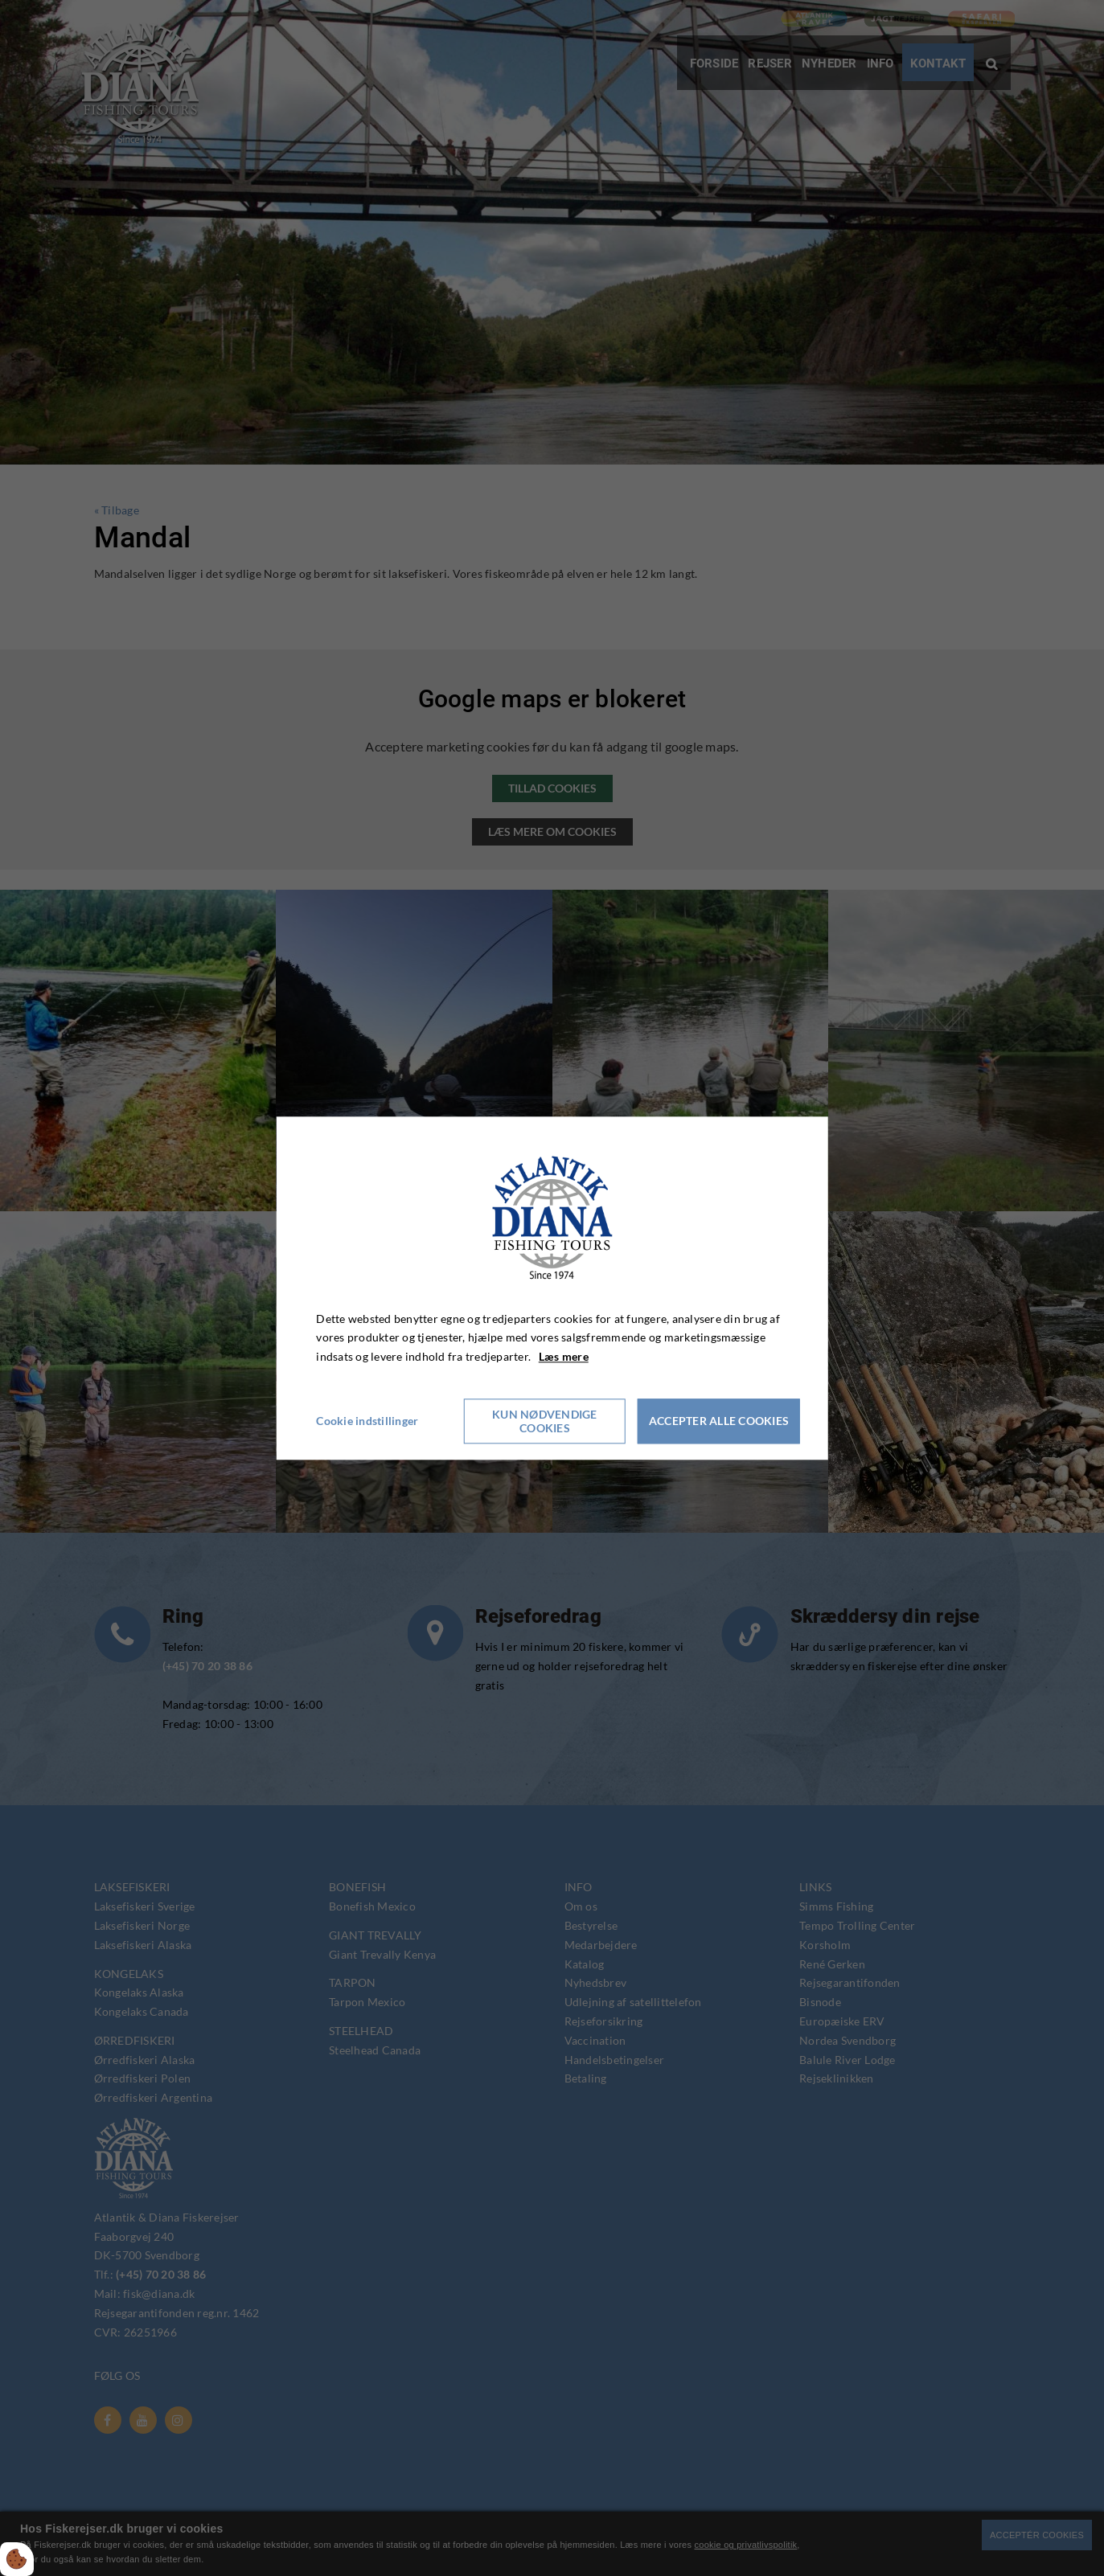 The height and width of the screenshot is (2576, 1104). What do you see at coordinates (367, 1420) in the screenshot?
I see `Cookie indstillinger` at bounding box center [367, 1420].